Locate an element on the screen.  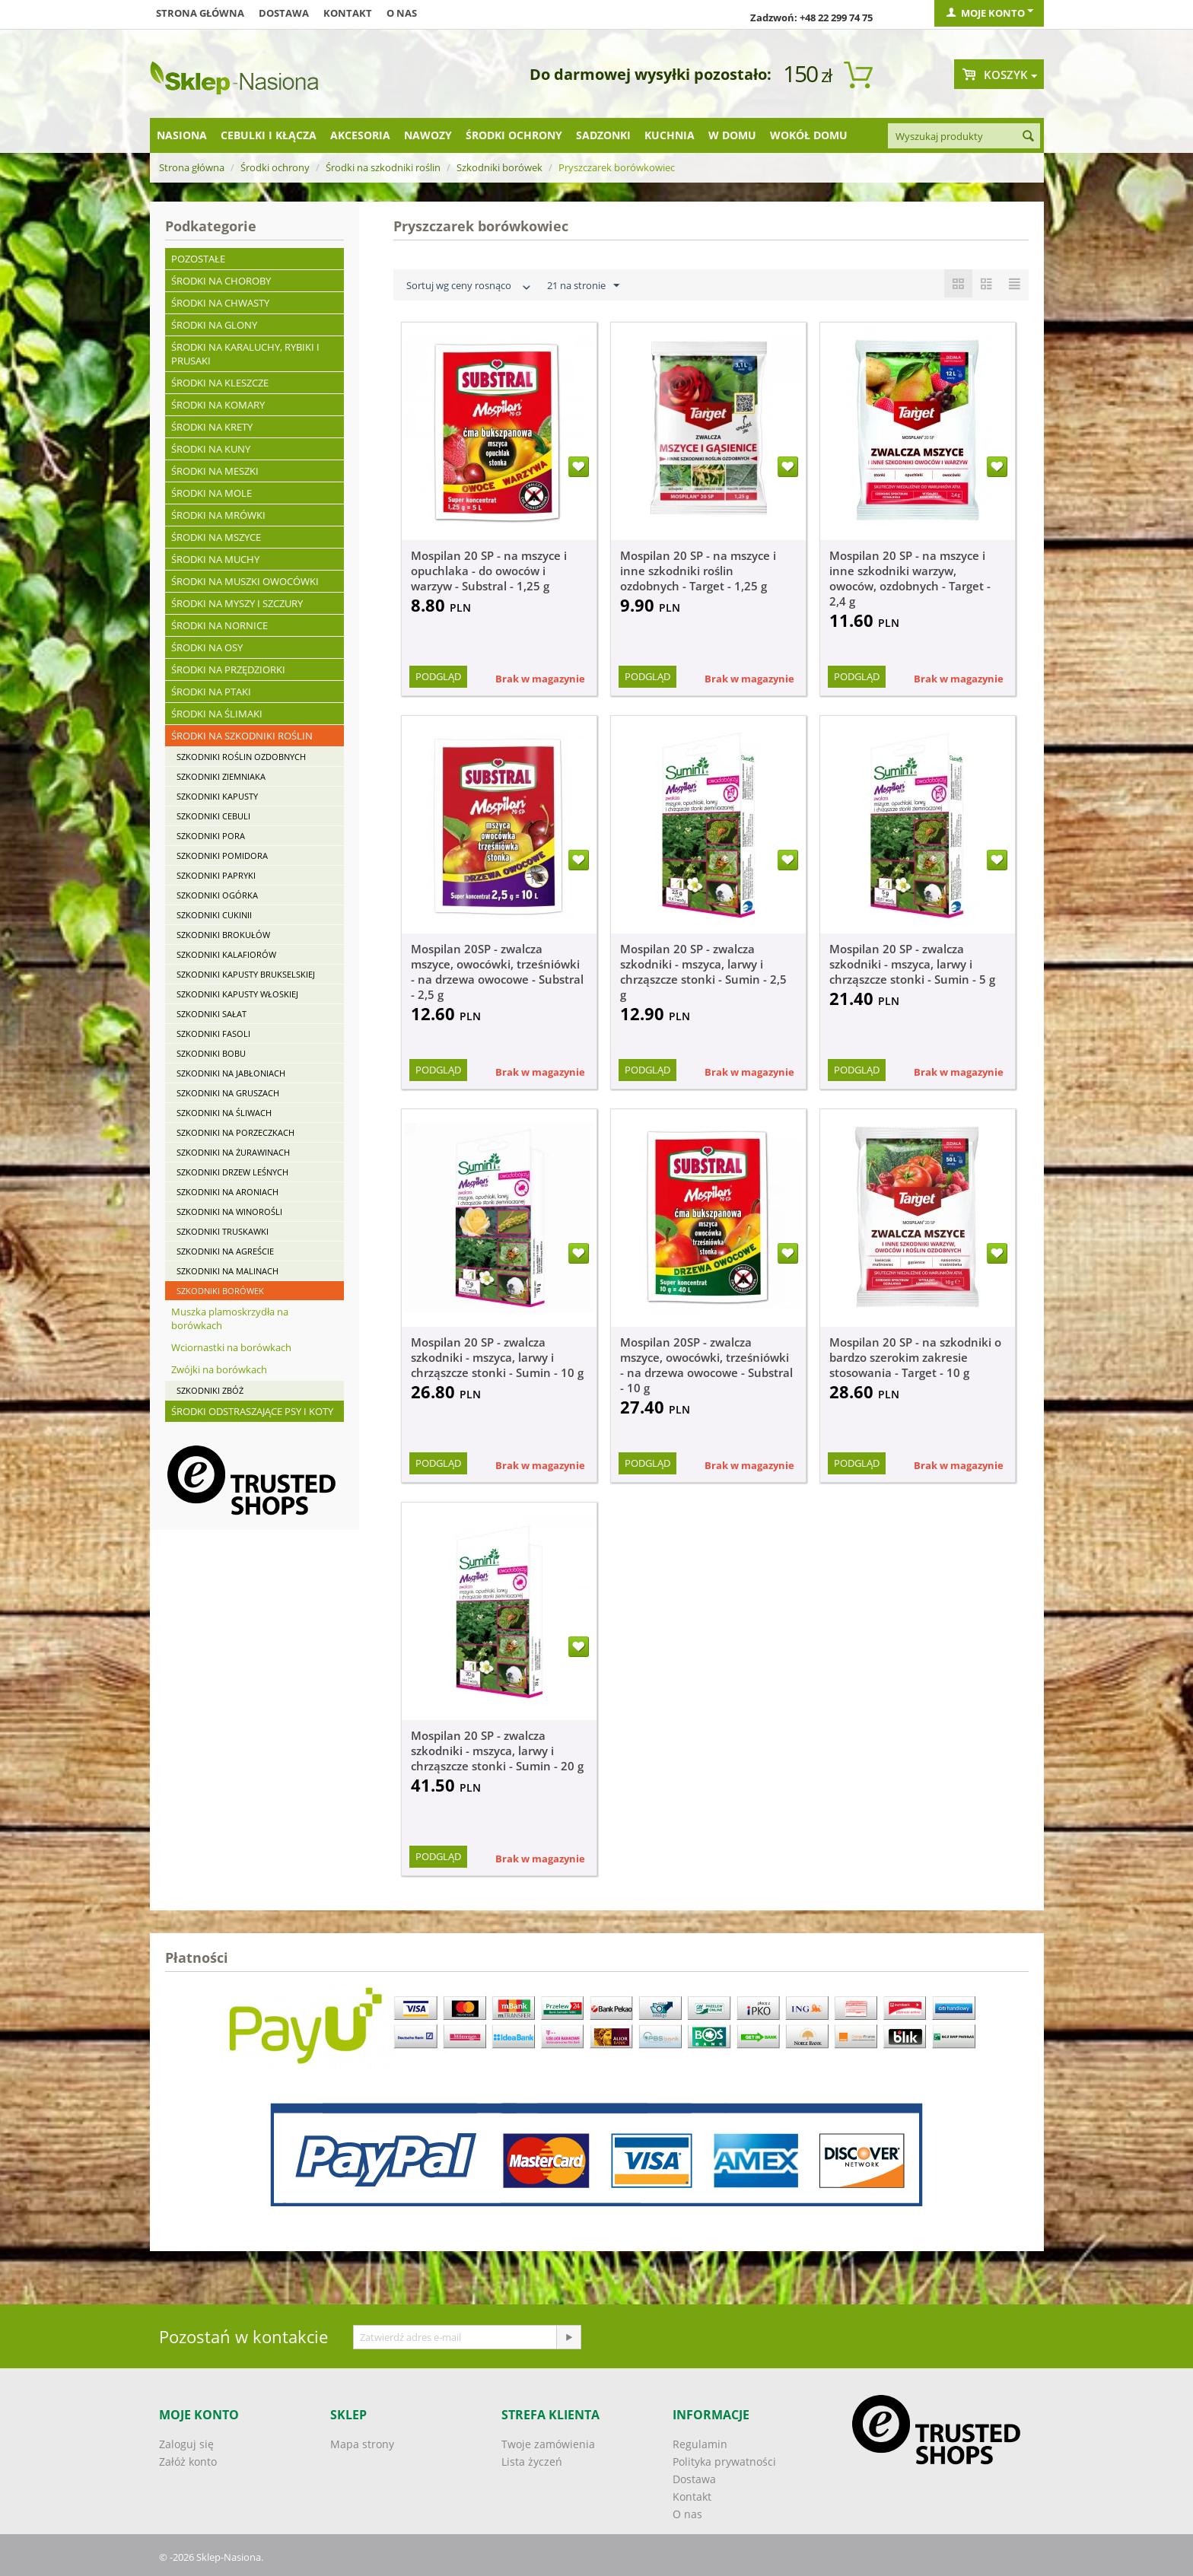
Szkodniki na śliwach is located at coordinates (224, 1112).